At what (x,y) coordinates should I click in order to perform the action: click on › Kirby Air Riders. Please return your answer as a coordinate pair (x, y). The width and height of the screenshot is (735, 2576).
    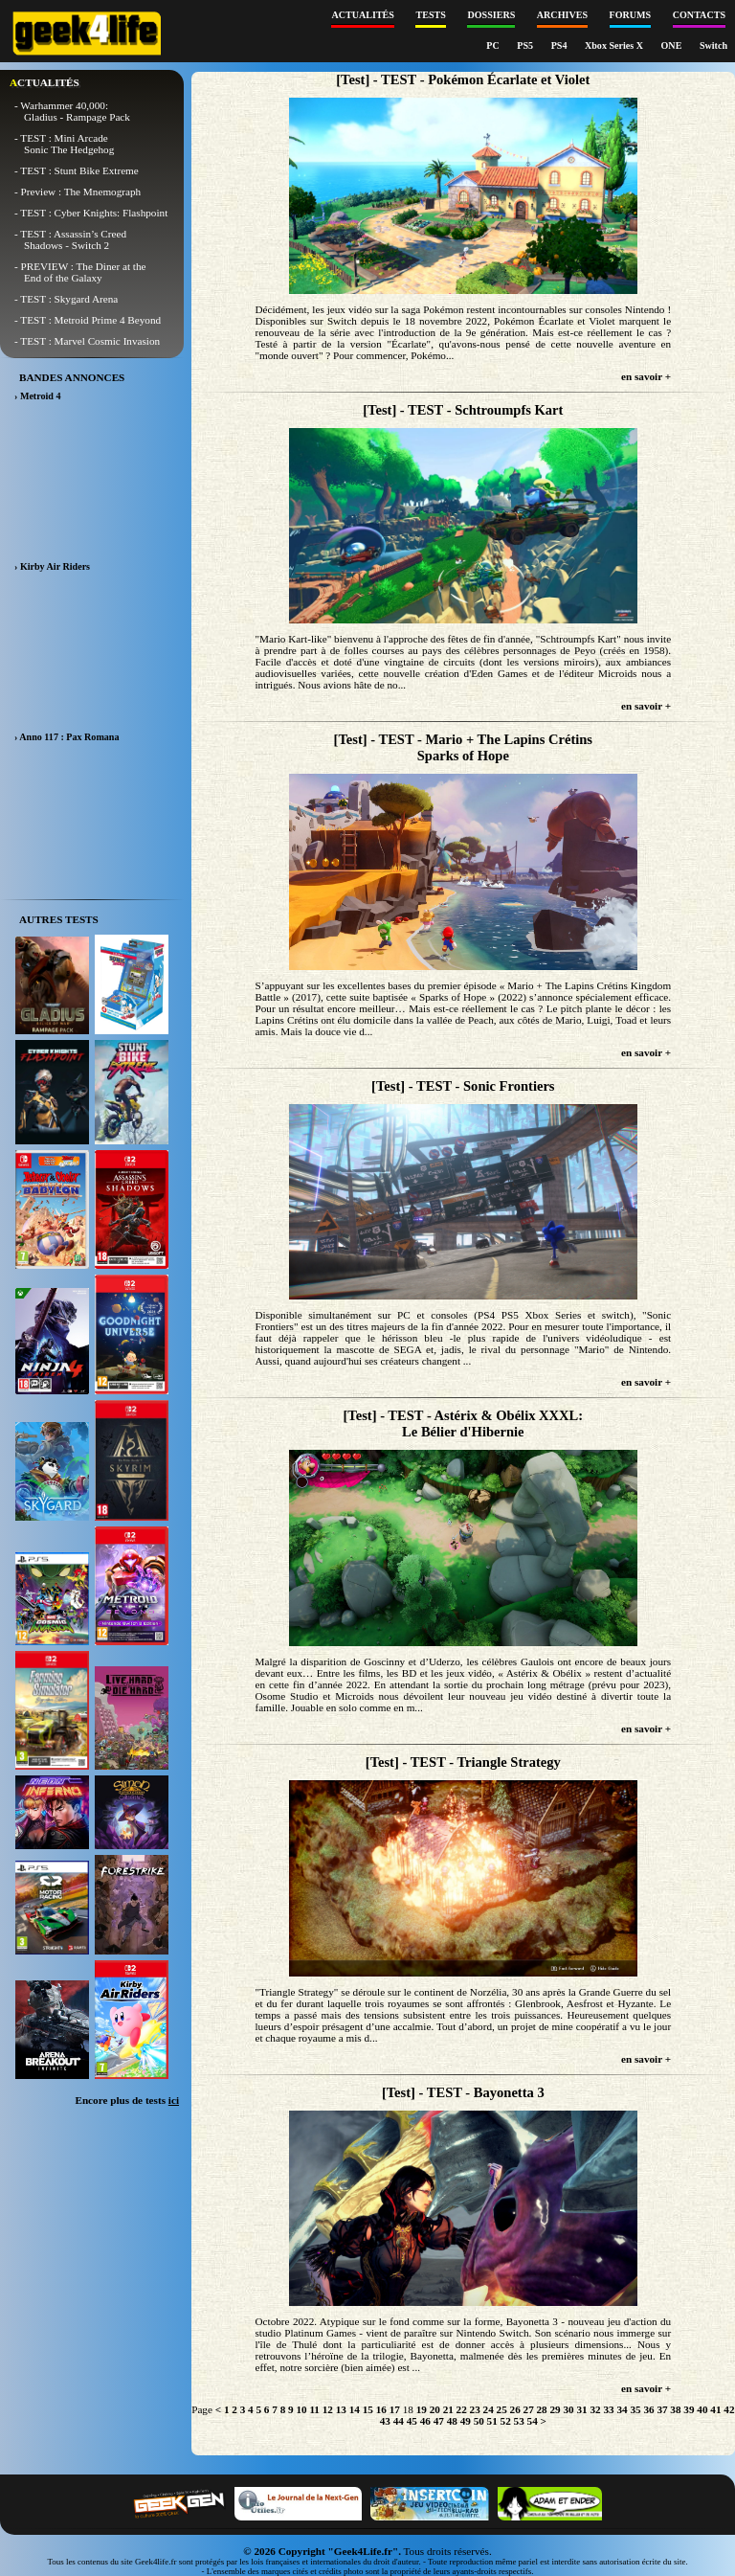
    Looking at the image, I should click on (52, 566).